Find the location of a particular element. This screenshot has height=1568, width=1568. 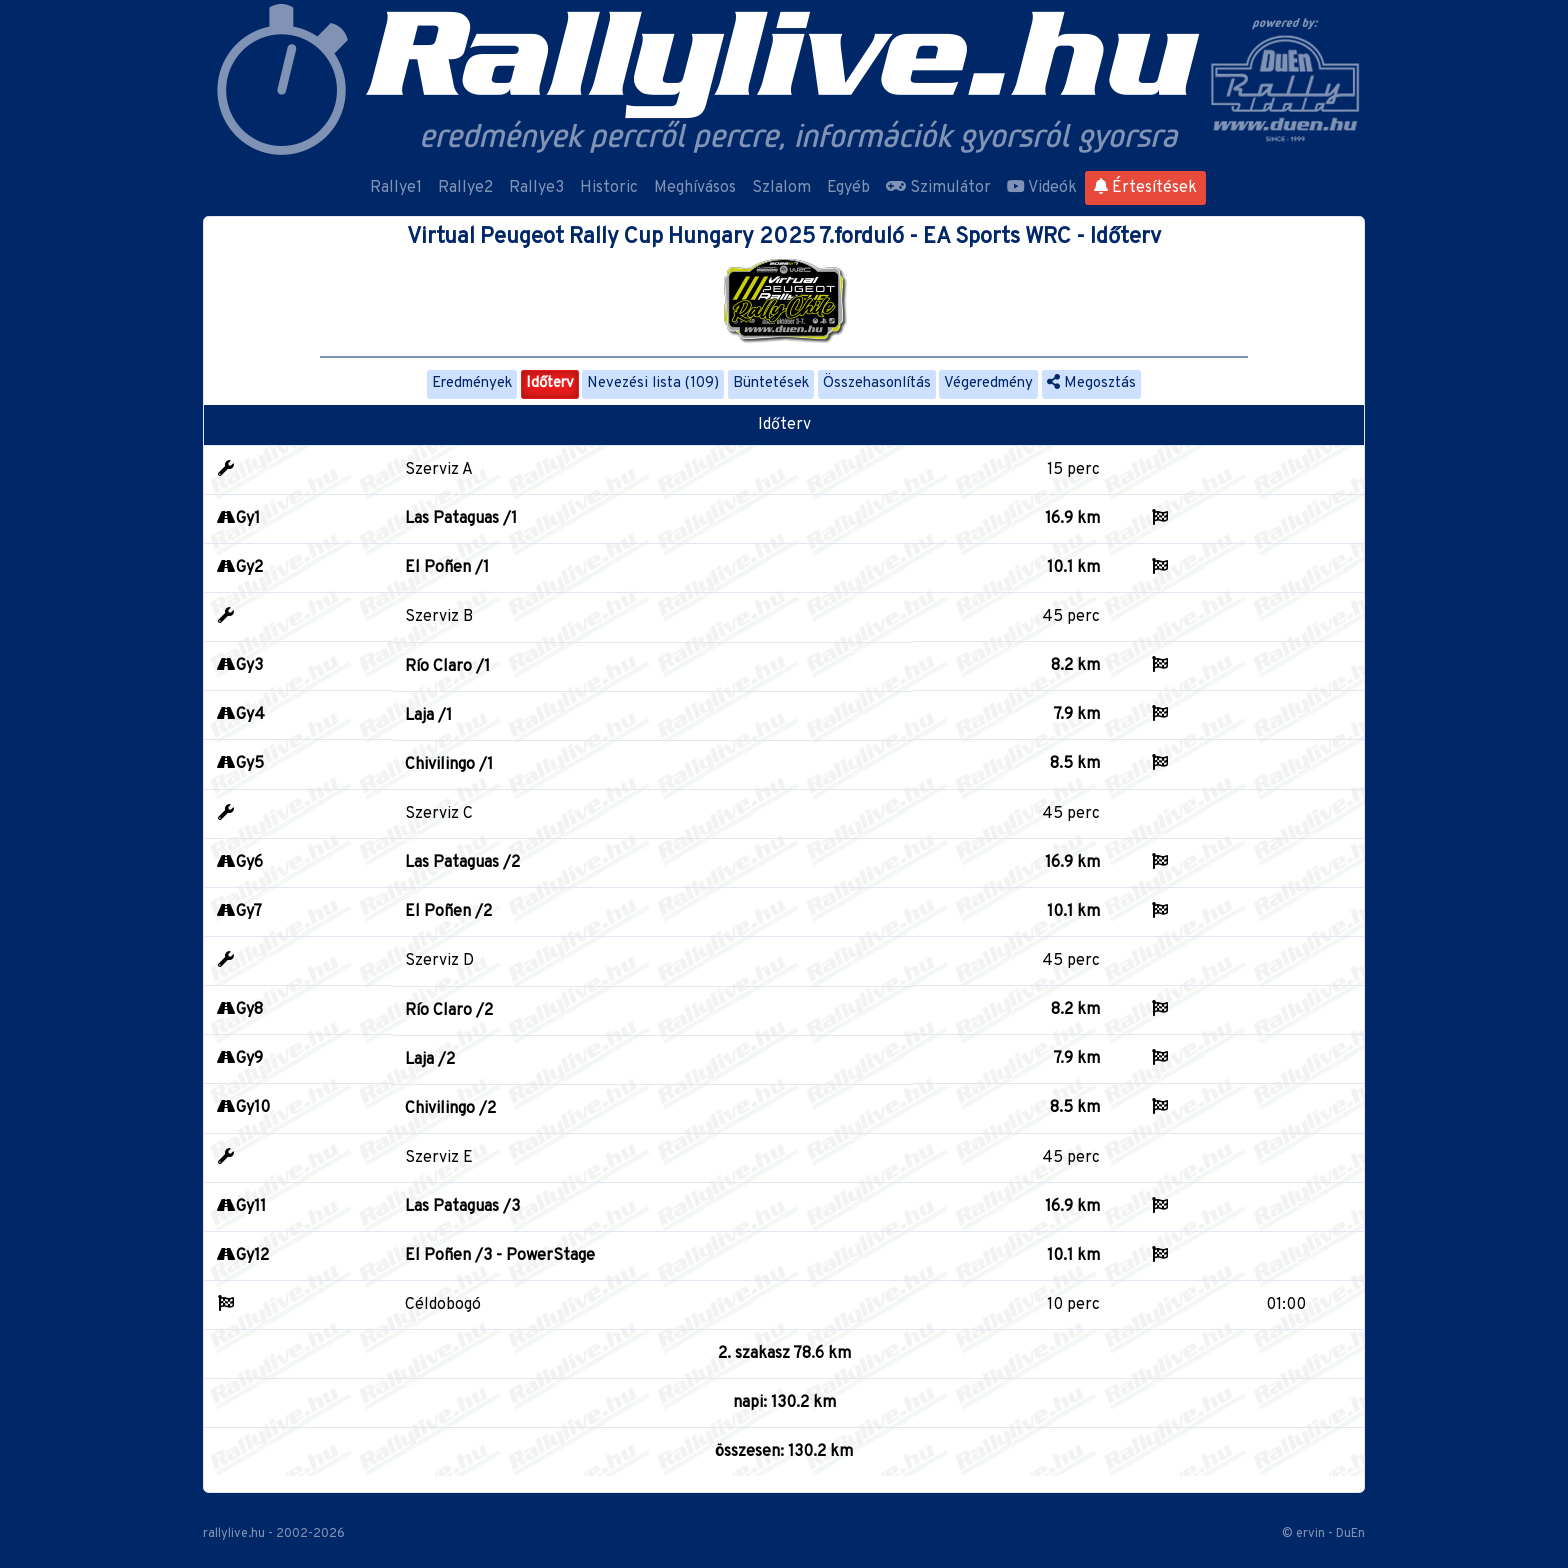

Megosztás is located at coordinates (1091, 383).